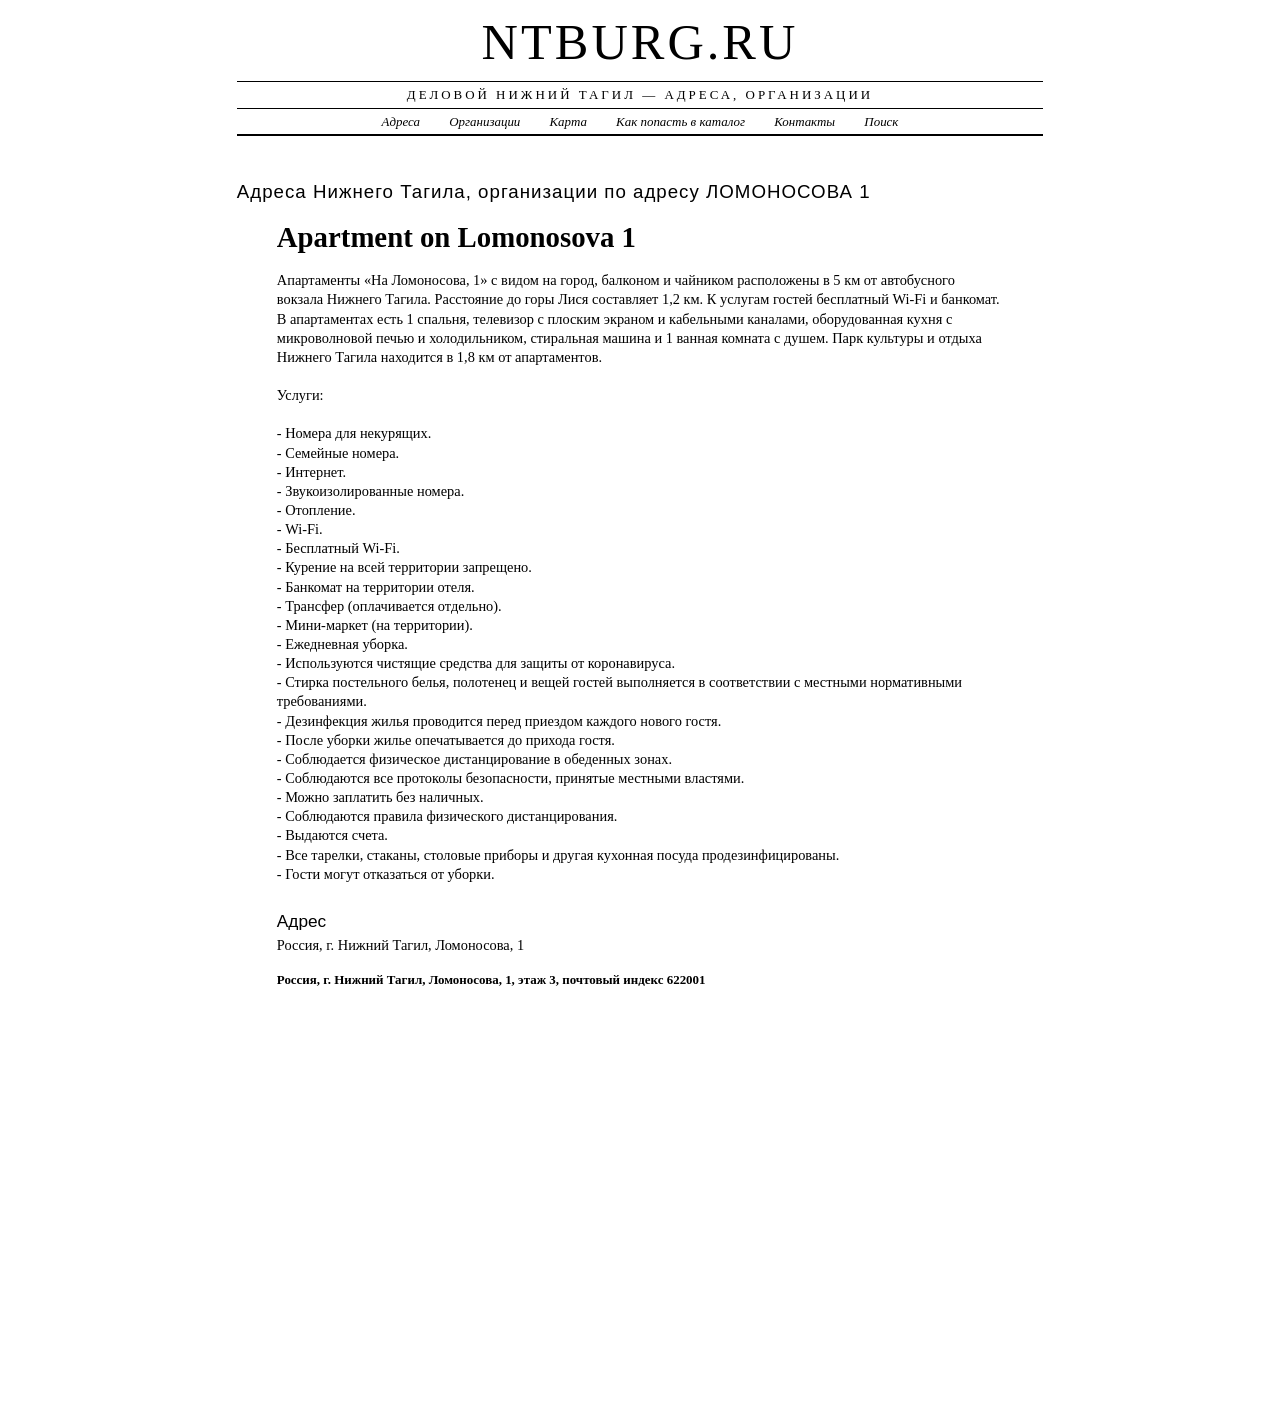  I want to click on Как попасть в каталог, so click(680, 121).